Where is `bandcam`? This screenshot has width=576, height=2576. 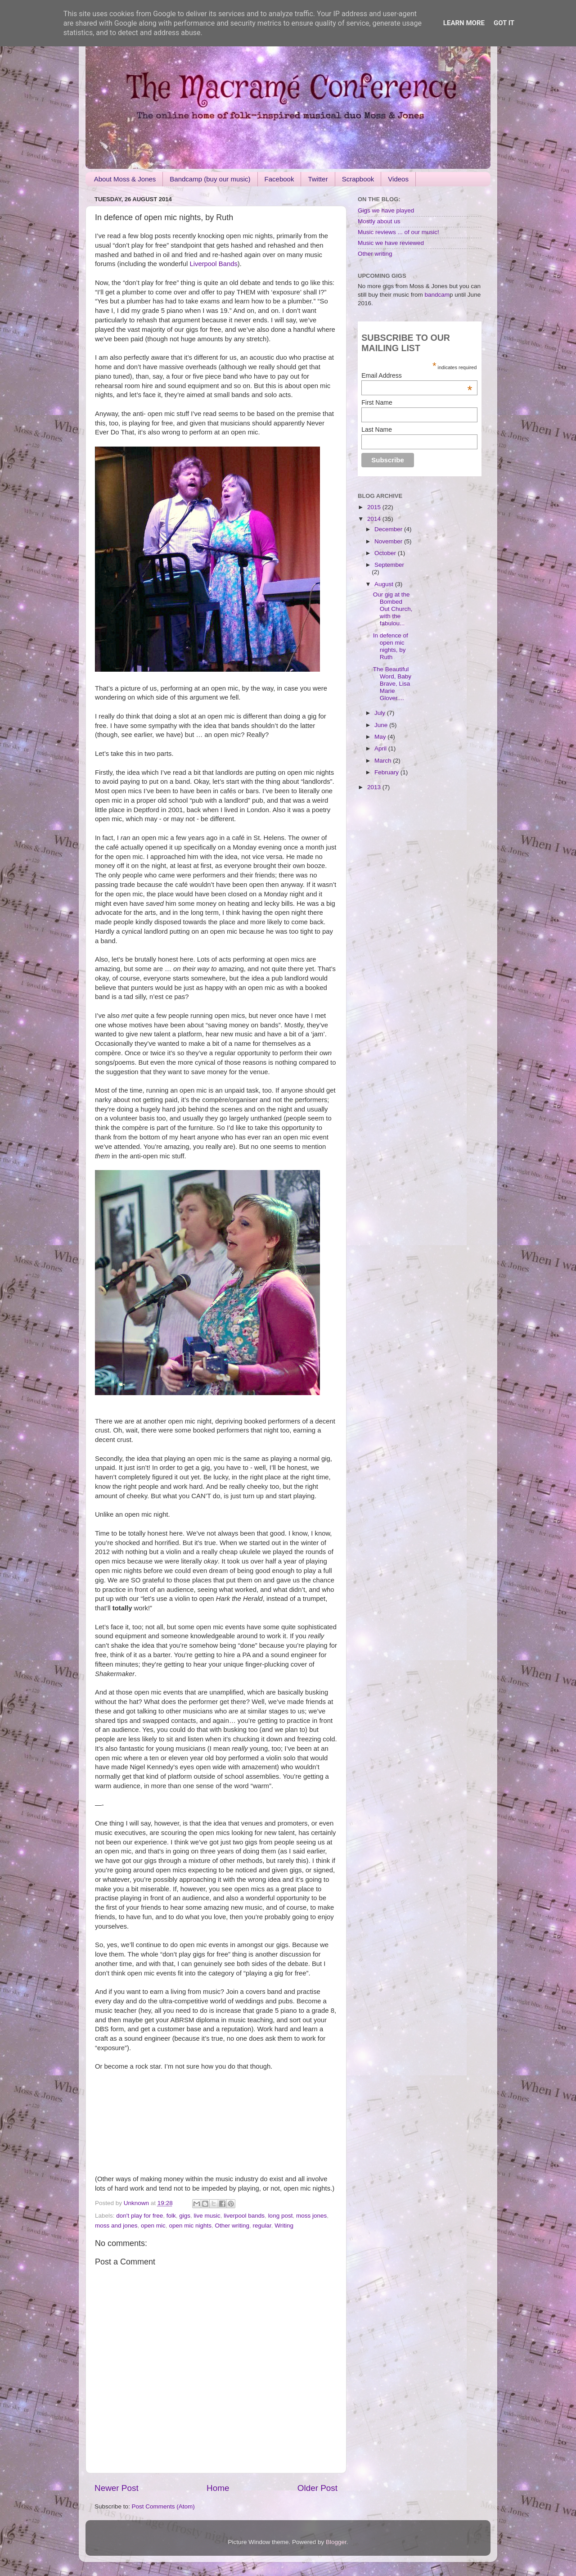
bandcam is located at coordinates (437, 294).